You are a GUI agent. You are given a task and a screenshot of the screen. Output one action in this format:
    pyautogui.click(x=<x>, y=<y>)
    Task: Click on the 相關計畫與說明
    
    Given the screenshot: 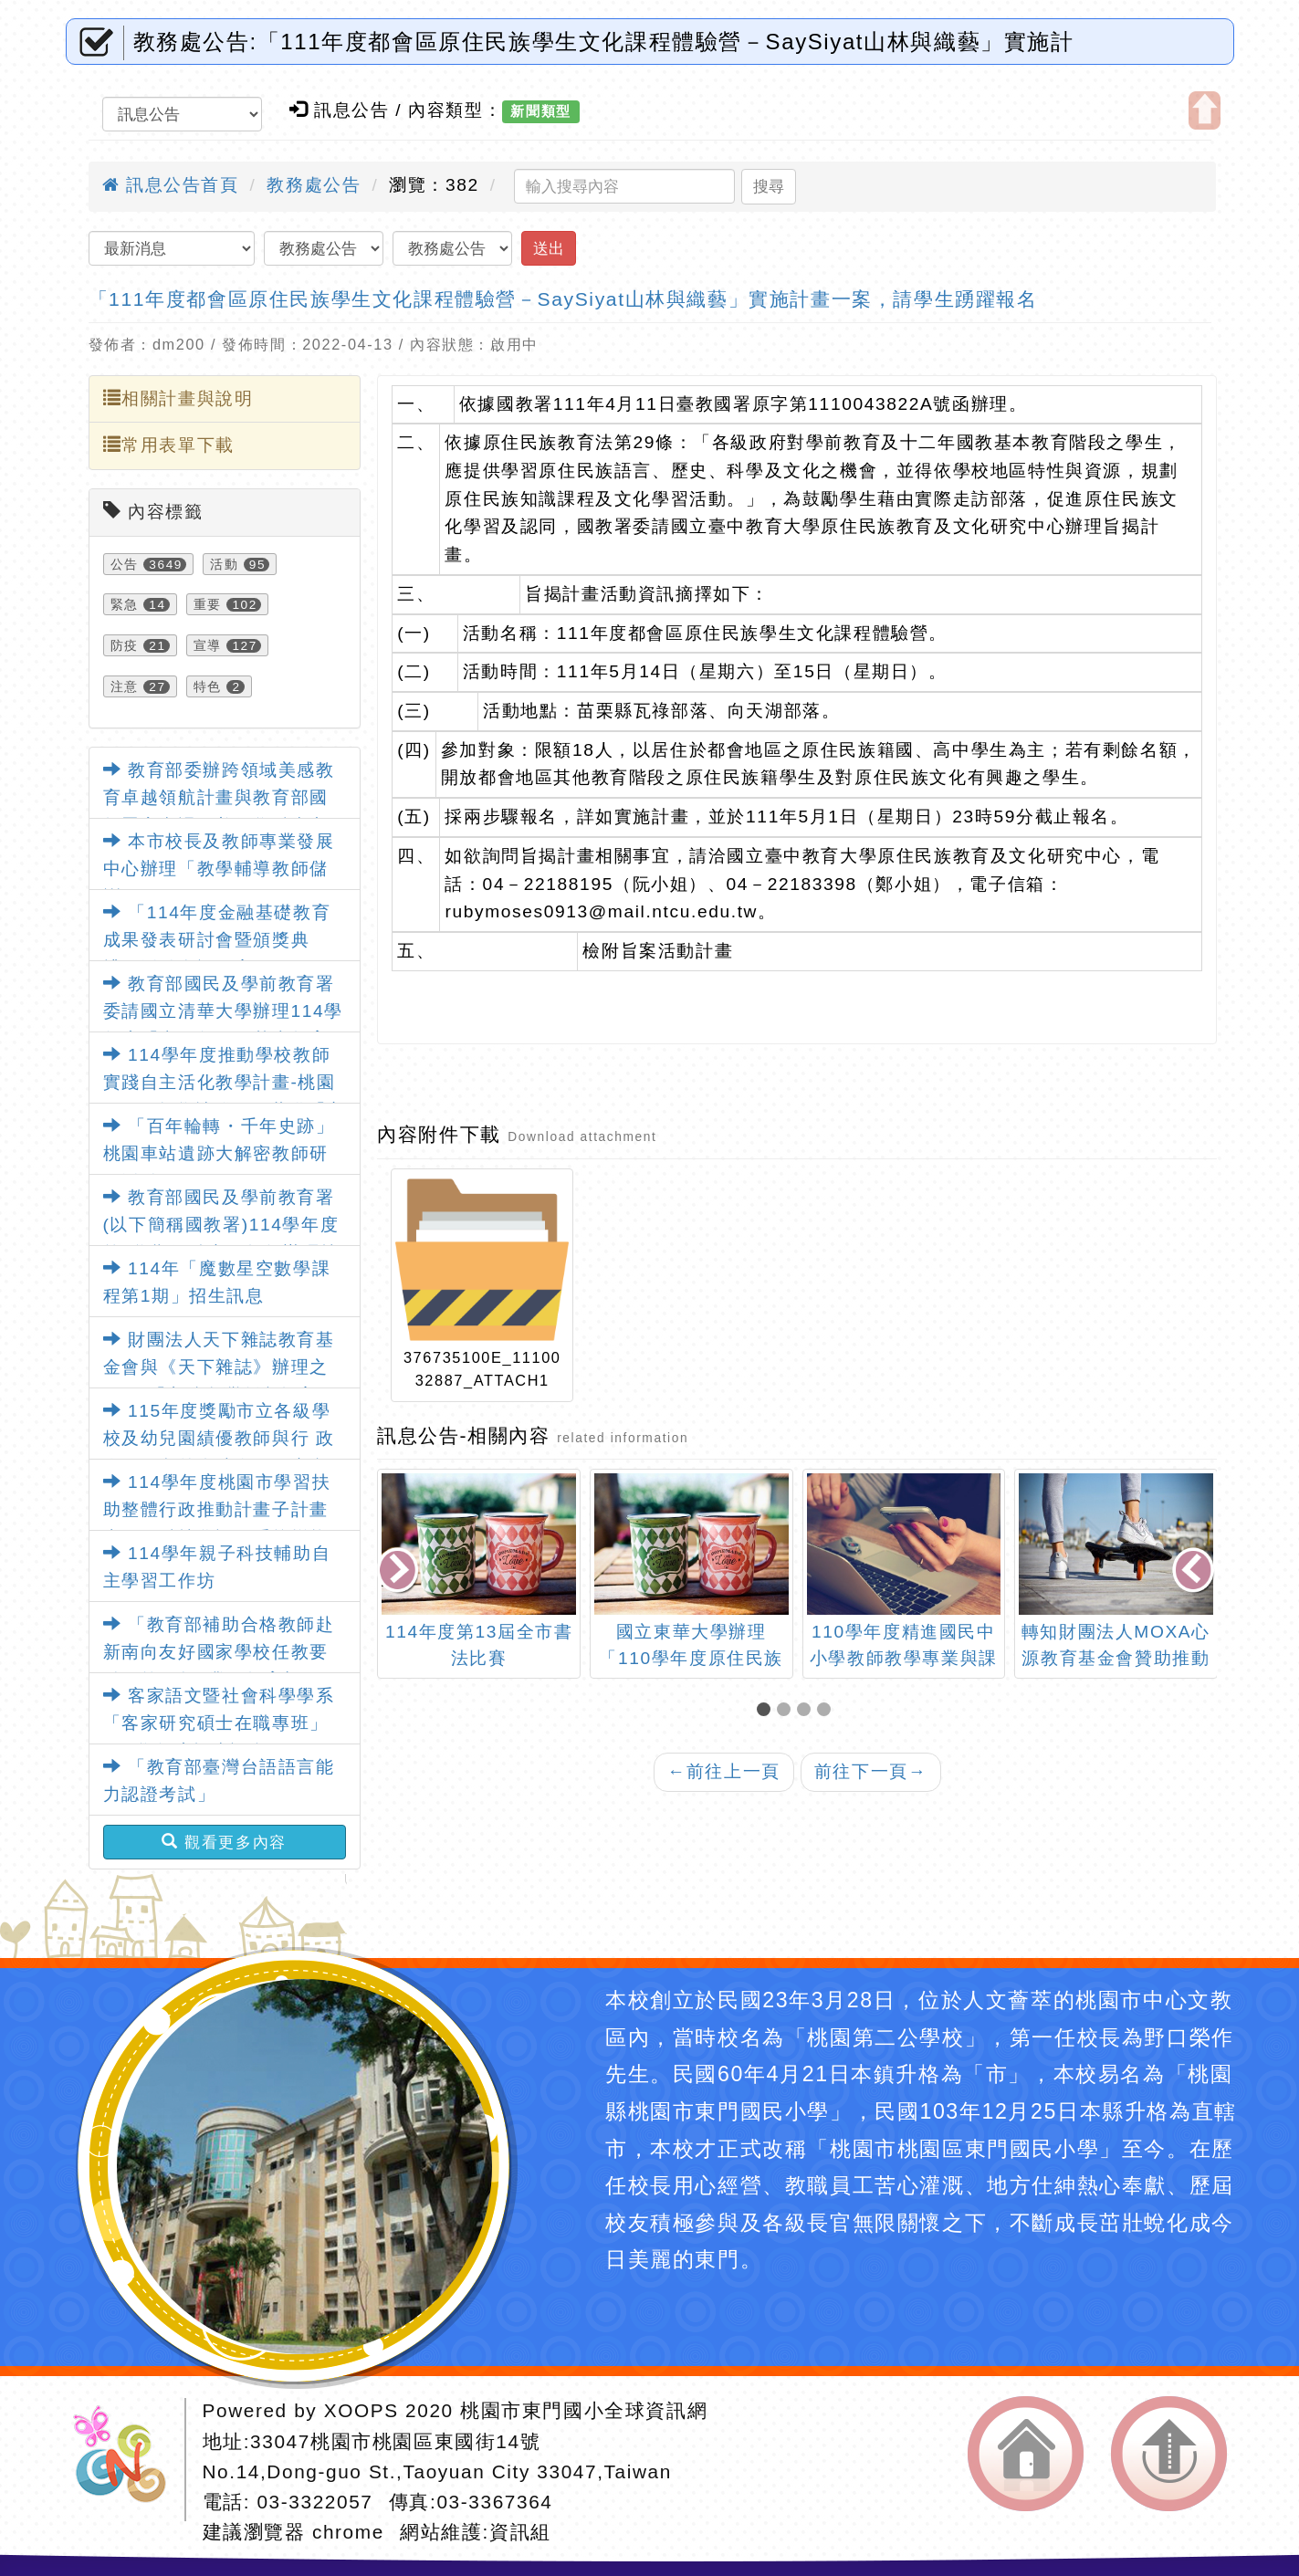 What is the action you would take?
    pyautogui.click(x=178, y=398)
    